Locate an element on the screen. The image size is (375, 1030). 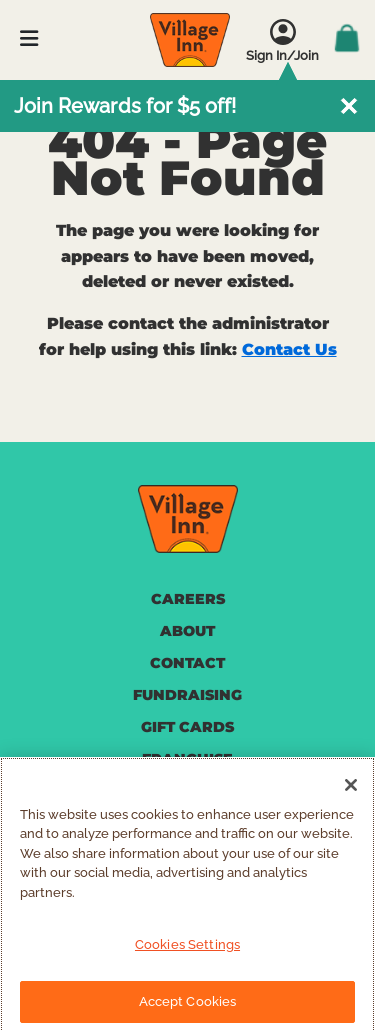
CAREERS is located at coordinates (188, 599).